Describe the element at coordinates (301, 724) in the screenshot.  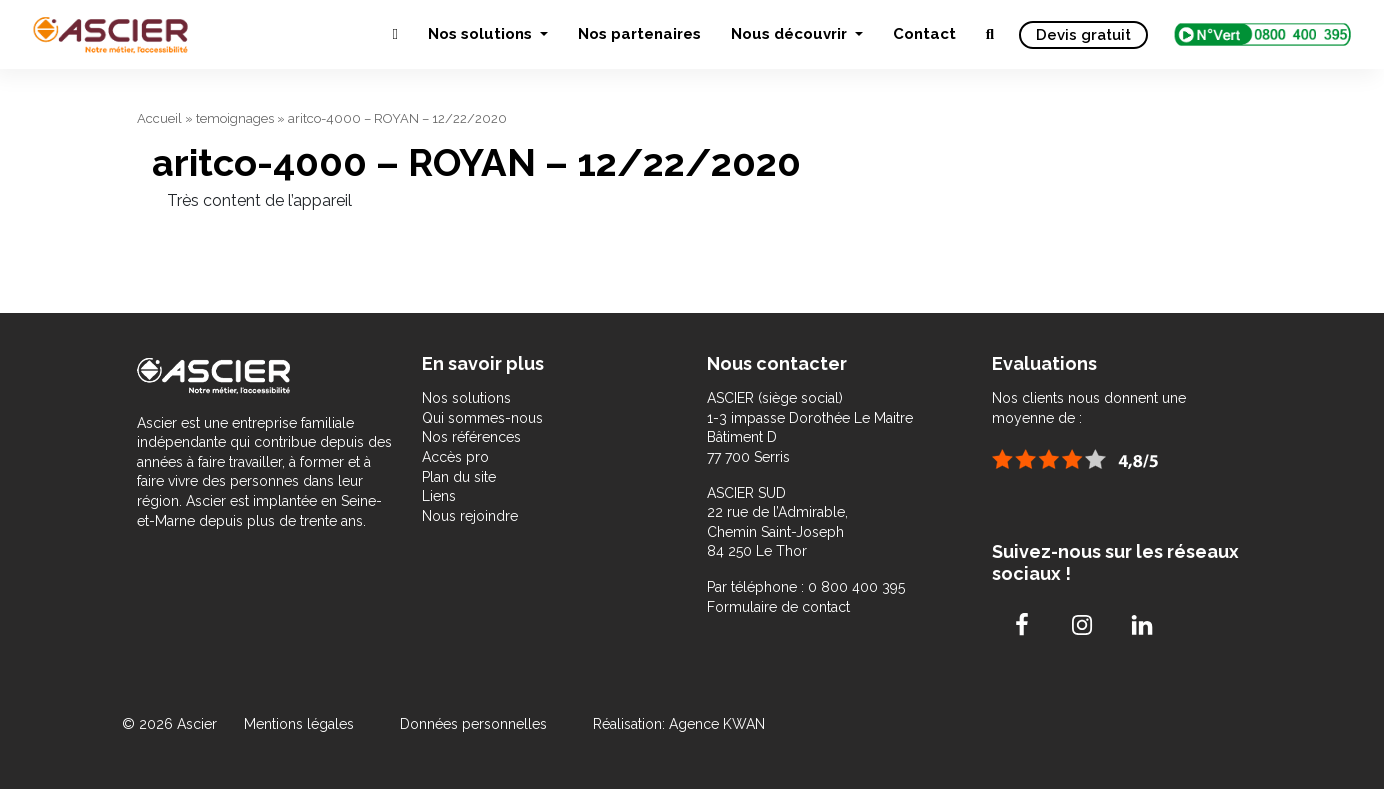
I see `Mentions légales` at that location.